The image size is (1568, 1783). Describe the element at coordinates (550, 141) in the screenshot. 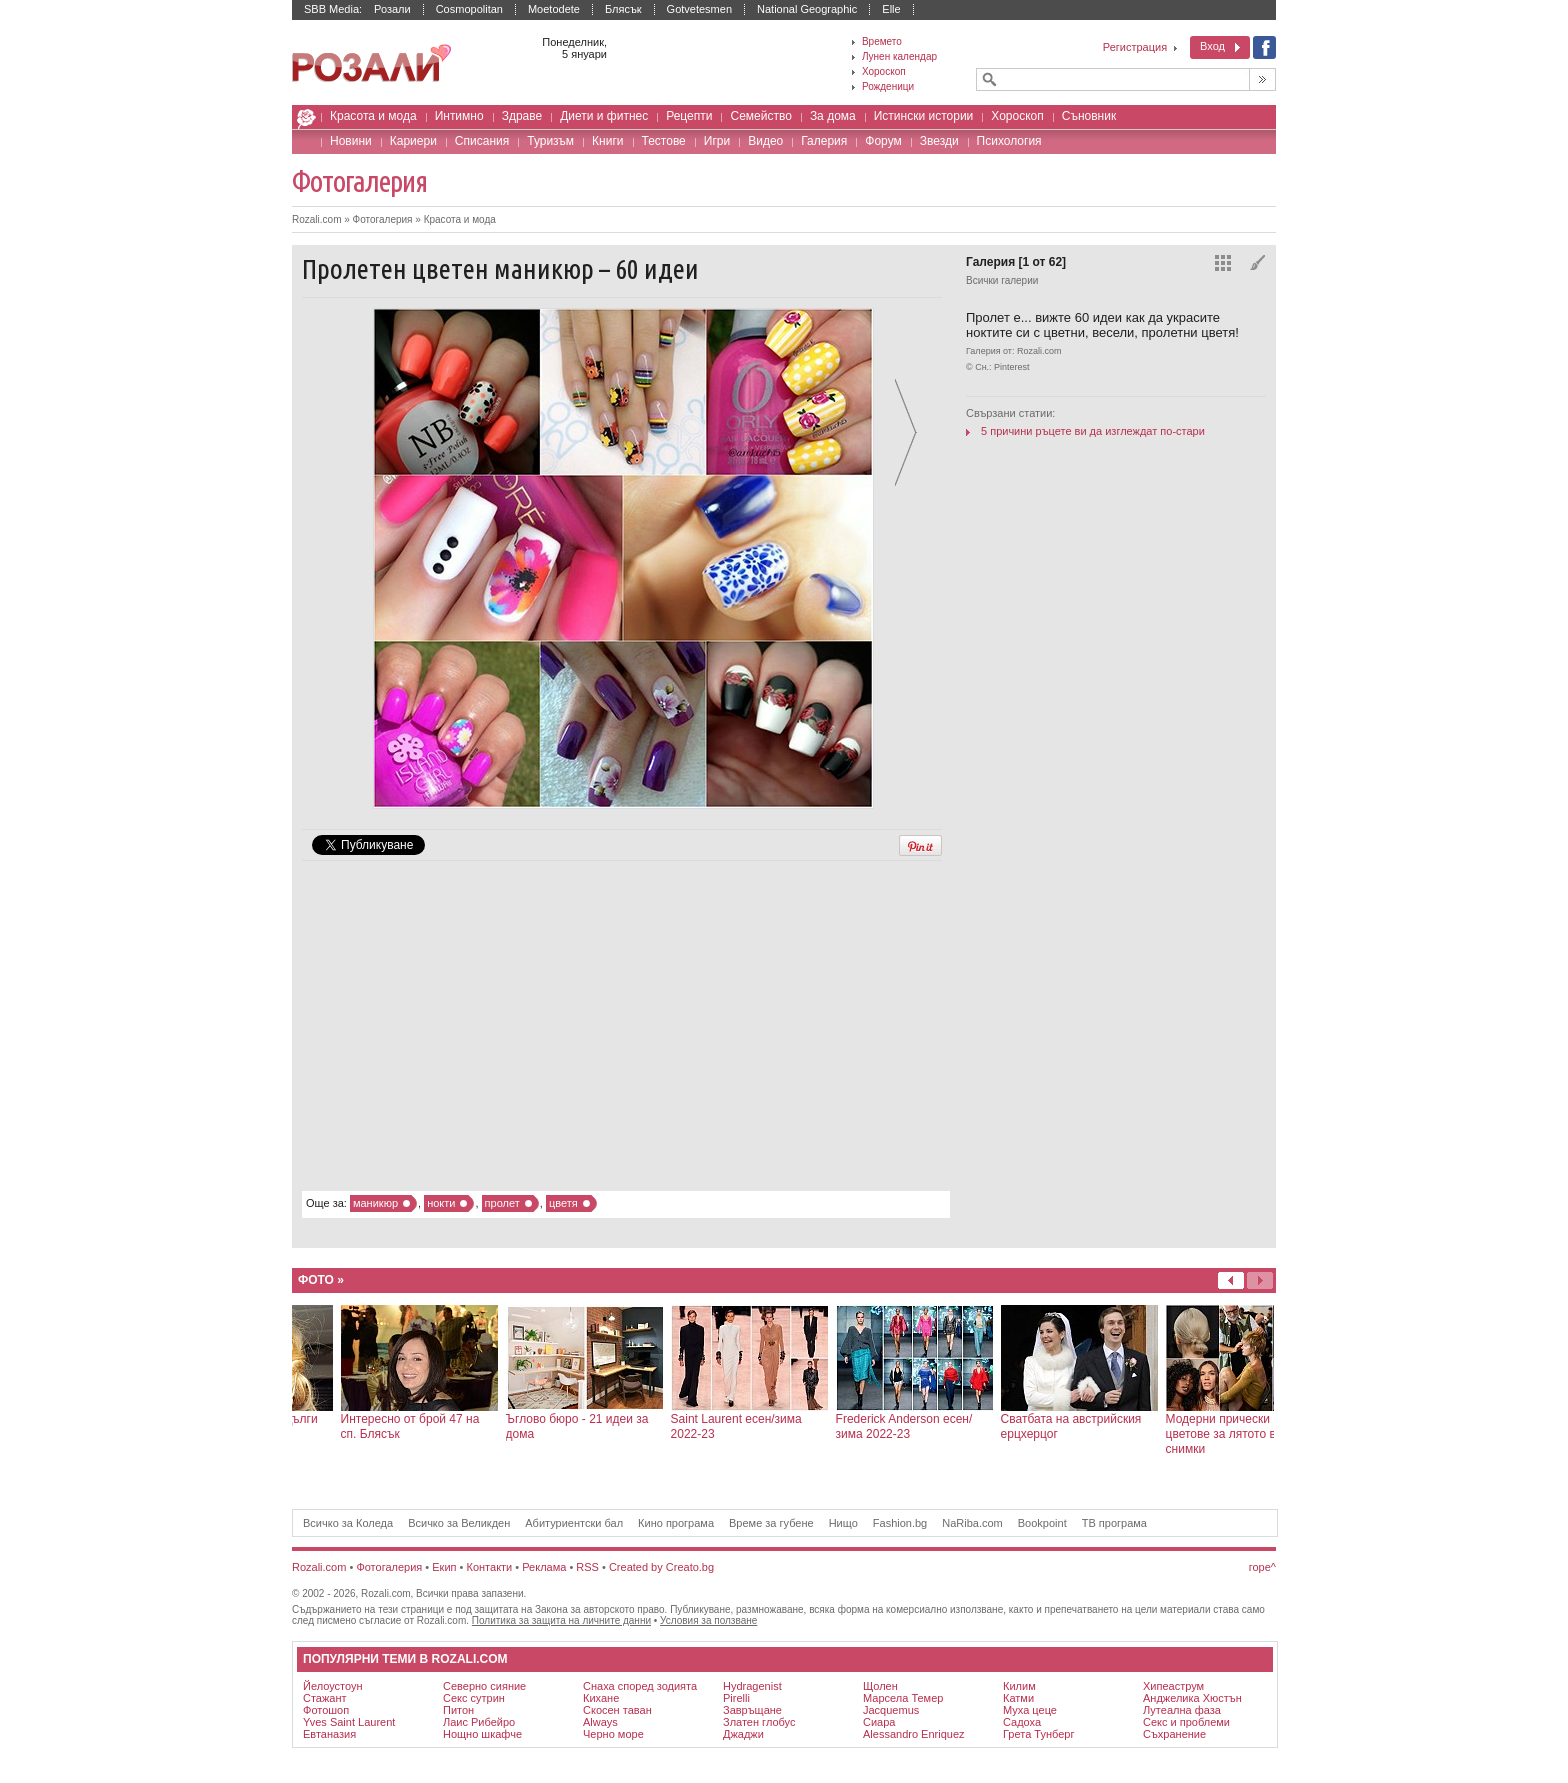

I see `Туризъм` at that location.